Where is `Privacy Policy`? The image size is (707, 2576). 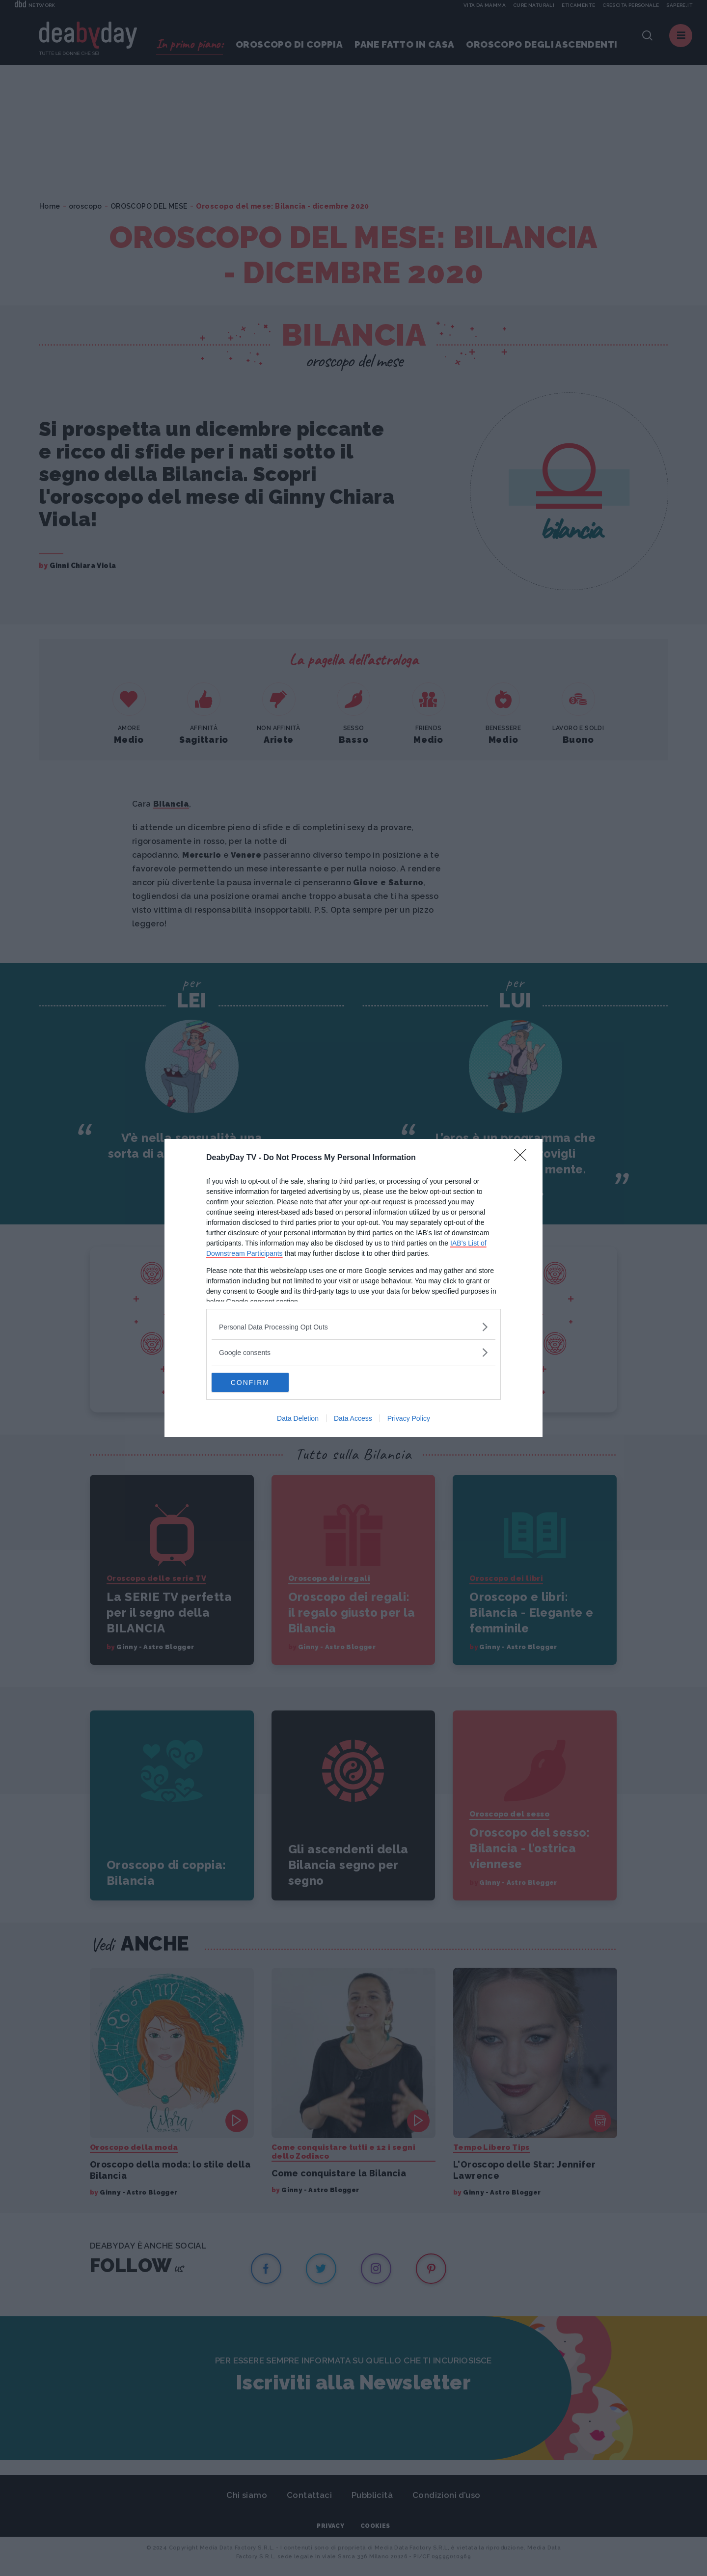
Privacy Policy is located at coordinates (408, 1419).